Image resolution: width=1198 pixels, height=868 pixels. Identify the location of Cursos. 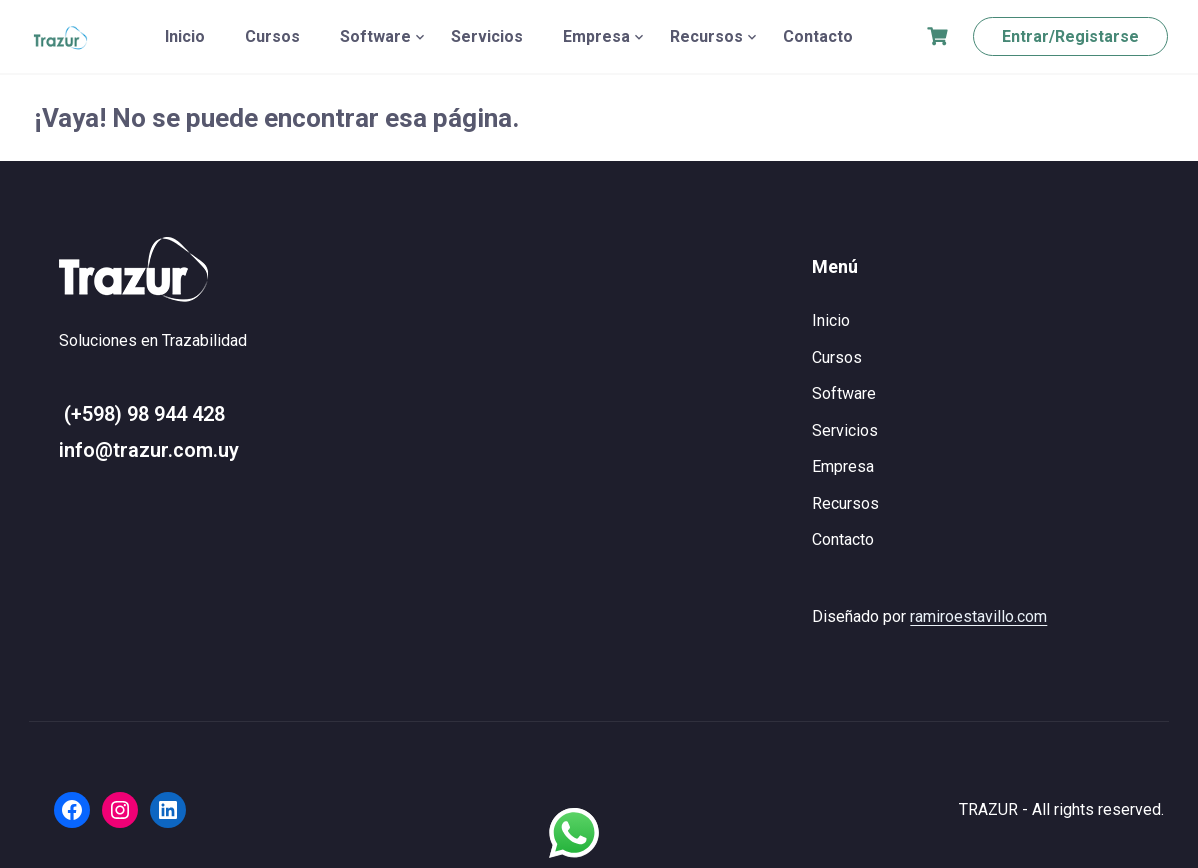
(272, 36).